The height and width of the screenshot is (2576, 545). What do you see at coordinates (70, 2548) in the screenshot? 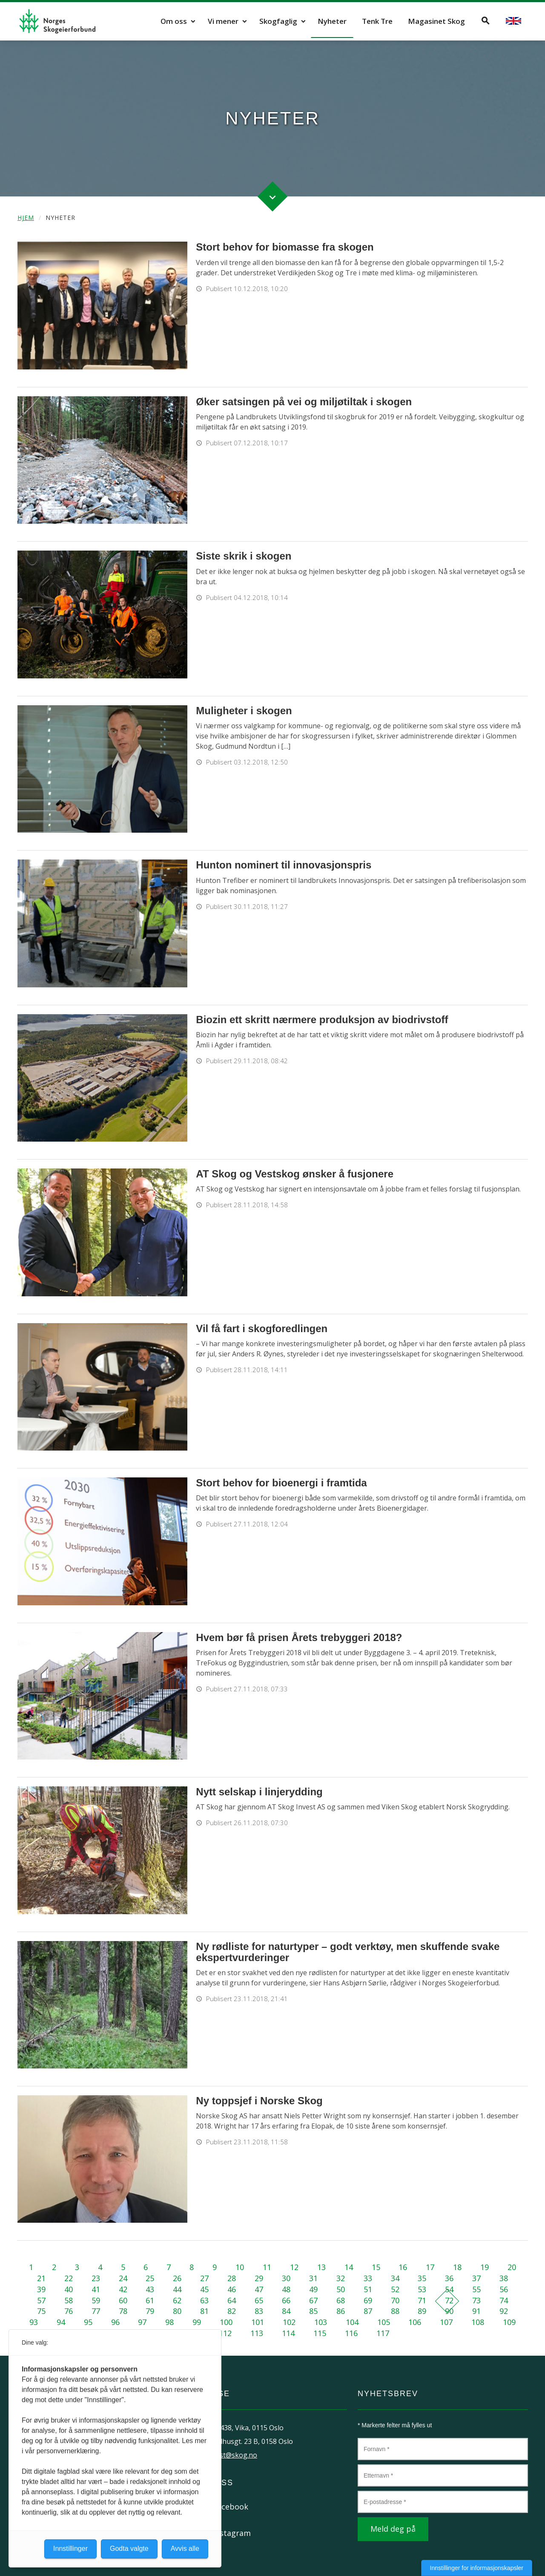
I see `Innstillinger` at bounding box center [70, 2548].